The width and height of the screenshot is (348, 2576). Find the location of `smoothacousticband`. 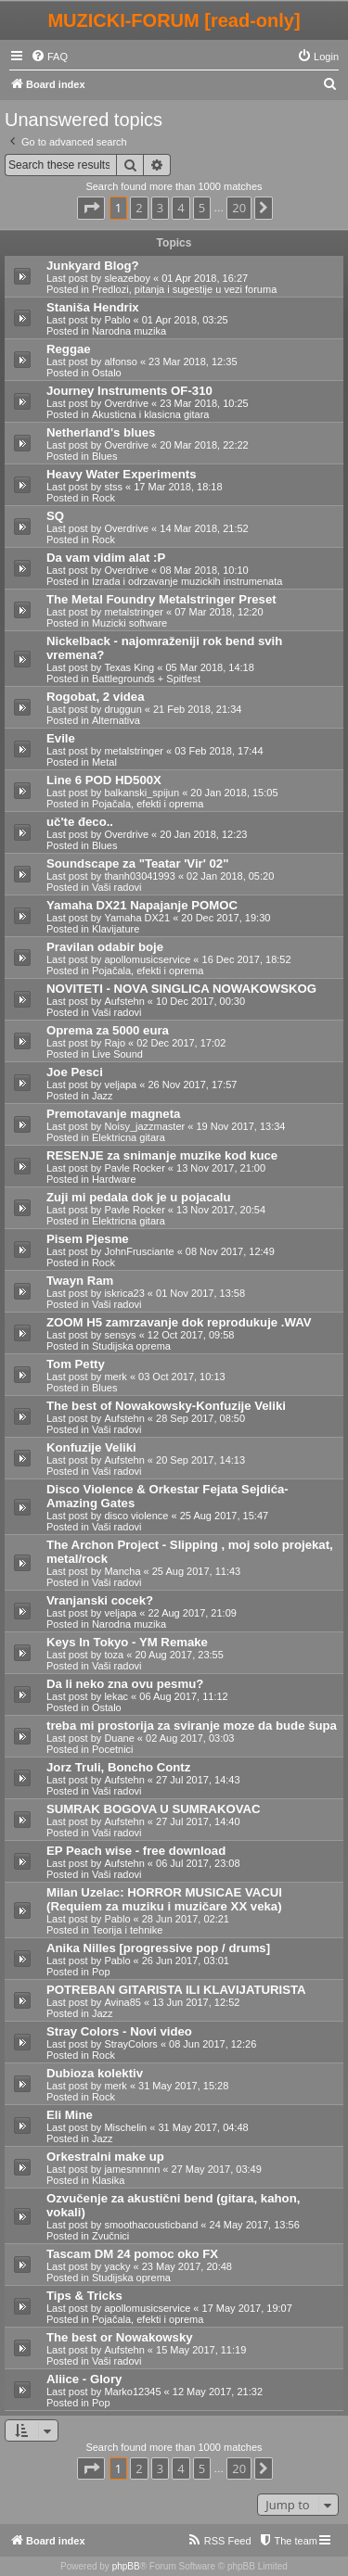

smoothacousticband is located at coordinates (151, 2224).